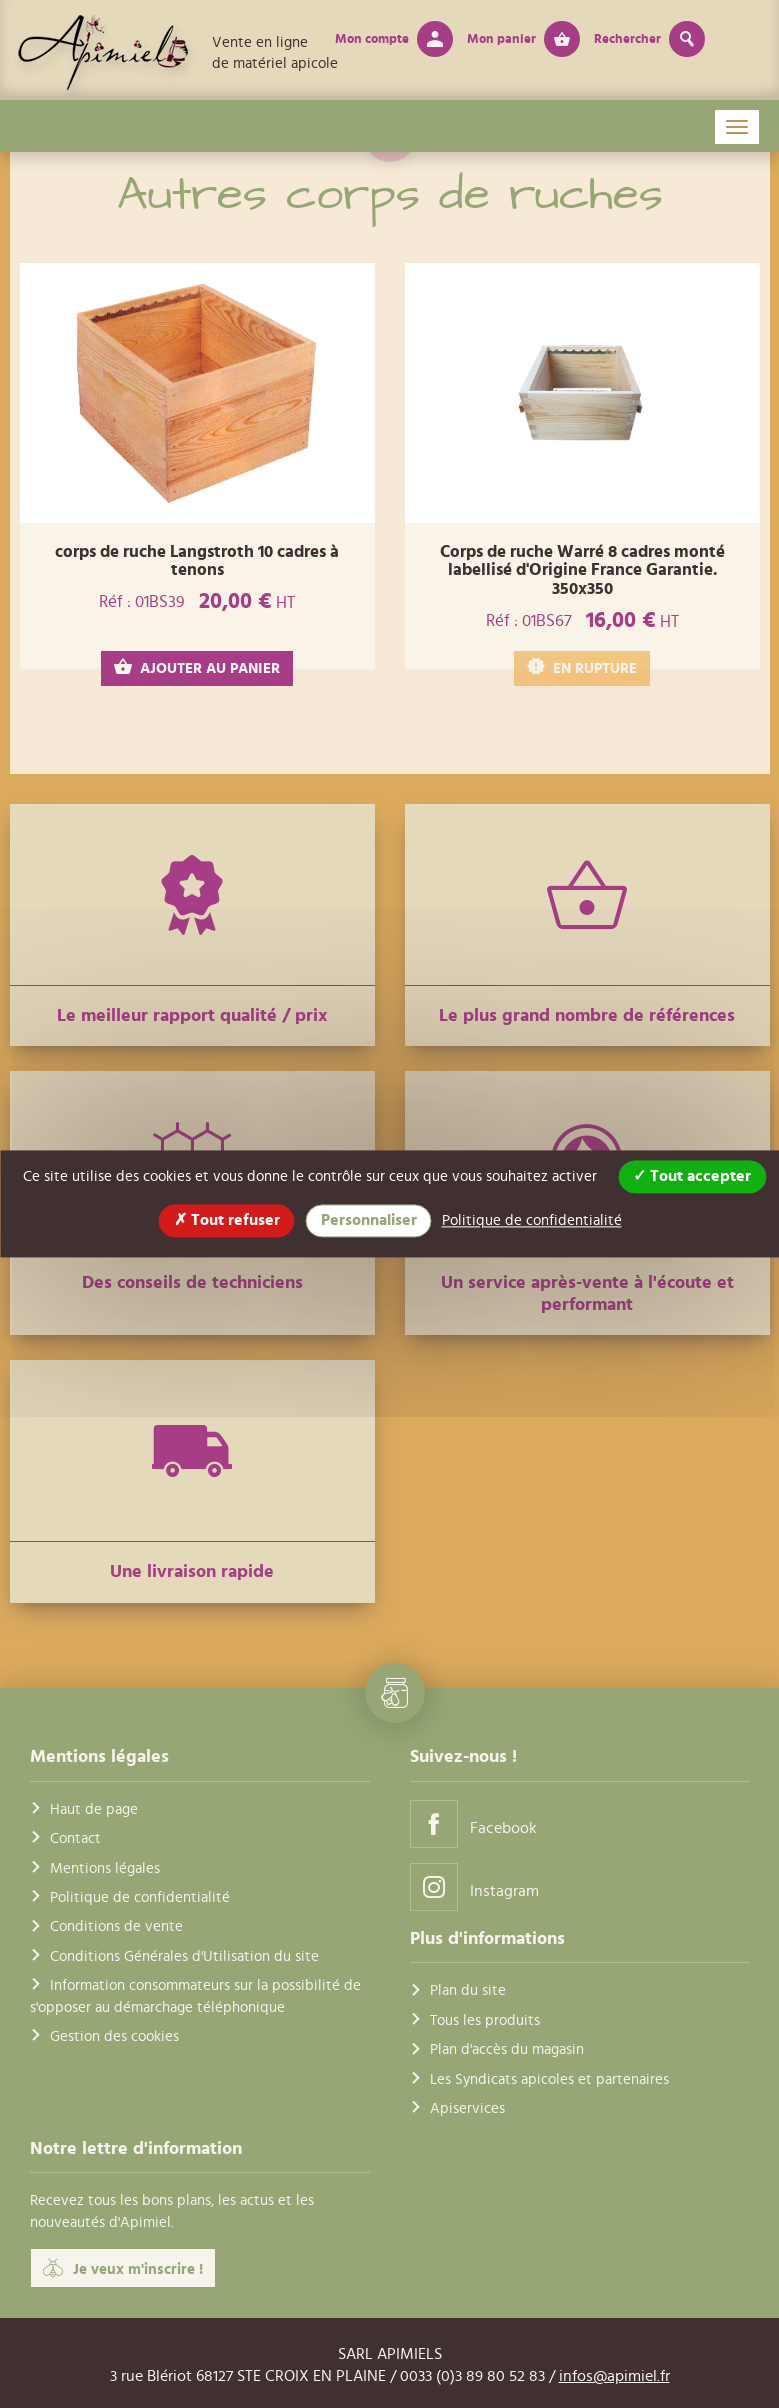 The width and height of the screenshot is (779, 2408). What do you see at coordinates (614, 2376) in the screenshot?
I see `infos@apimiel.fr` at bounding box center [614, 2376].